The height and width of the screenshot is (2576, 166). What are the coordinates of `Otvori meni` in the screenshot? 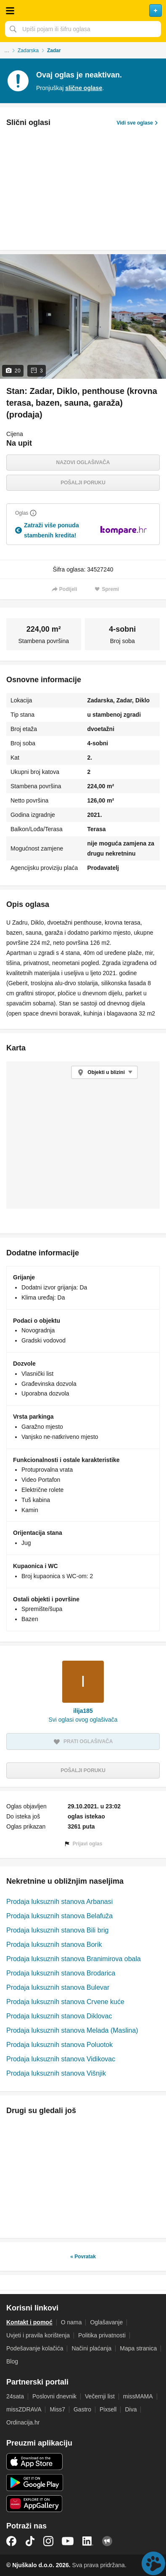 It's located at (10, 10).